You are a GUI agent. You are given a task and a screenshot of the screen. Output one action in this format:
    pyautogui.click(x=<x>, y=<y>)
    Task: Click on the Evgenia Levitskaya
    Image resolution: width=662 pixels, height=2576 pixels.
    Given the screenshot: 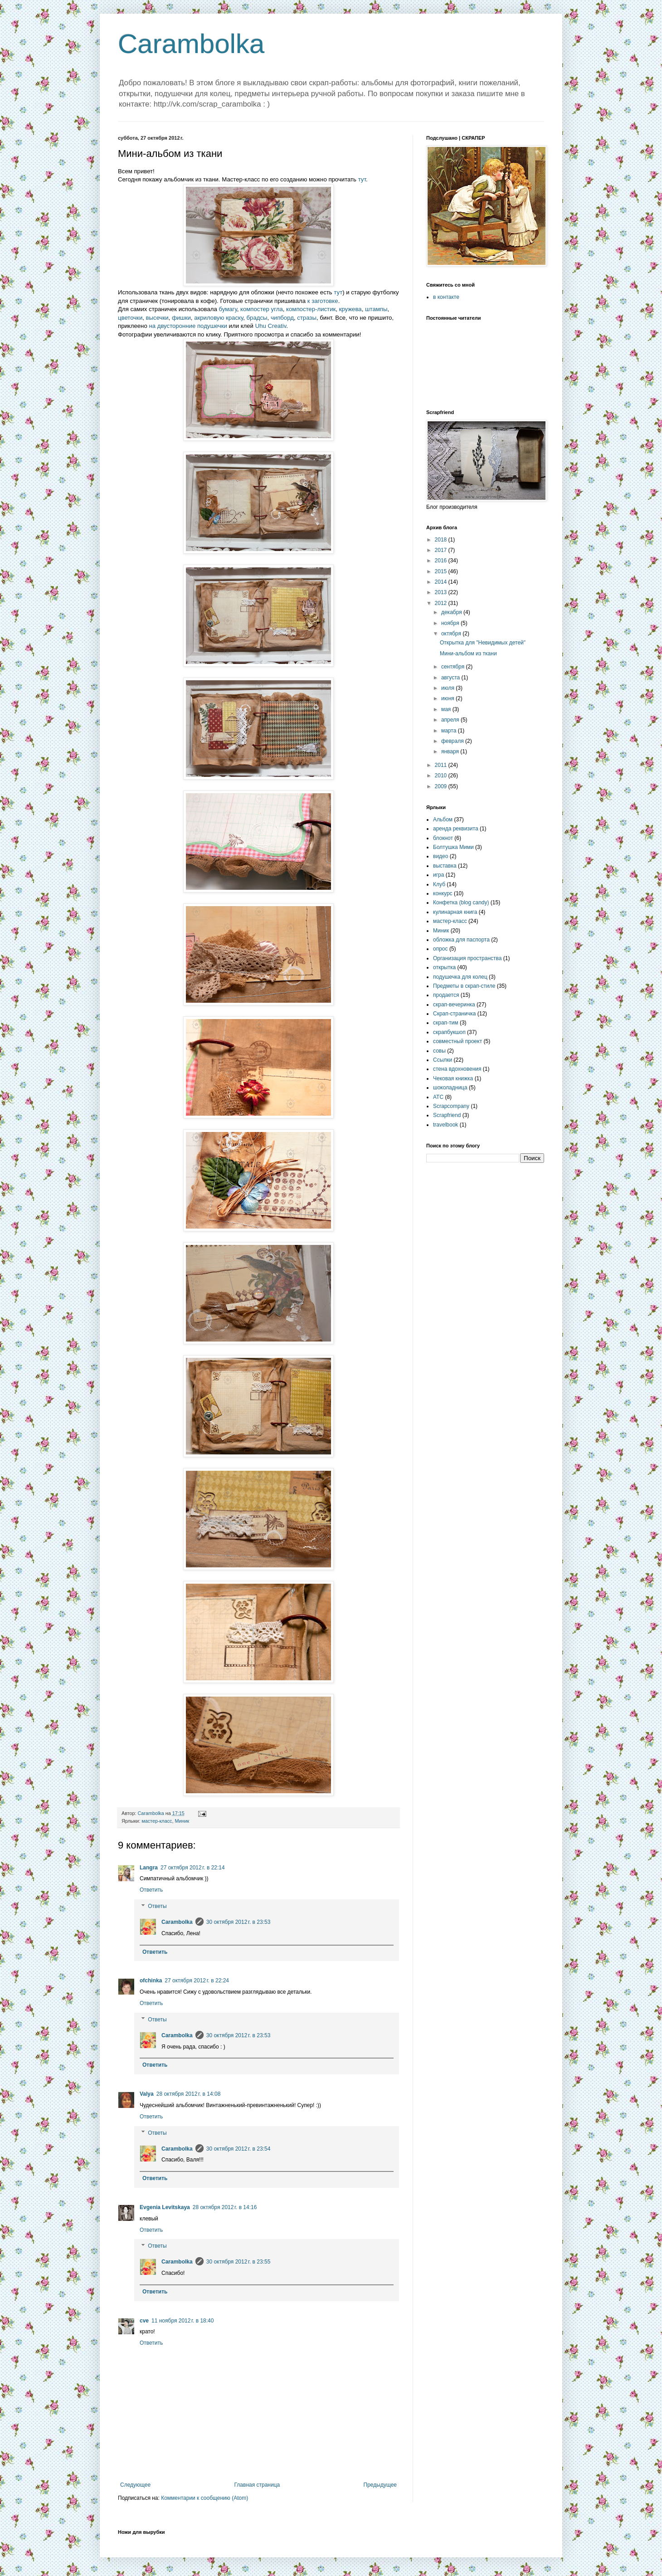 What is the action you would take?
    pyautogui.click(x=165, y=2207)
    